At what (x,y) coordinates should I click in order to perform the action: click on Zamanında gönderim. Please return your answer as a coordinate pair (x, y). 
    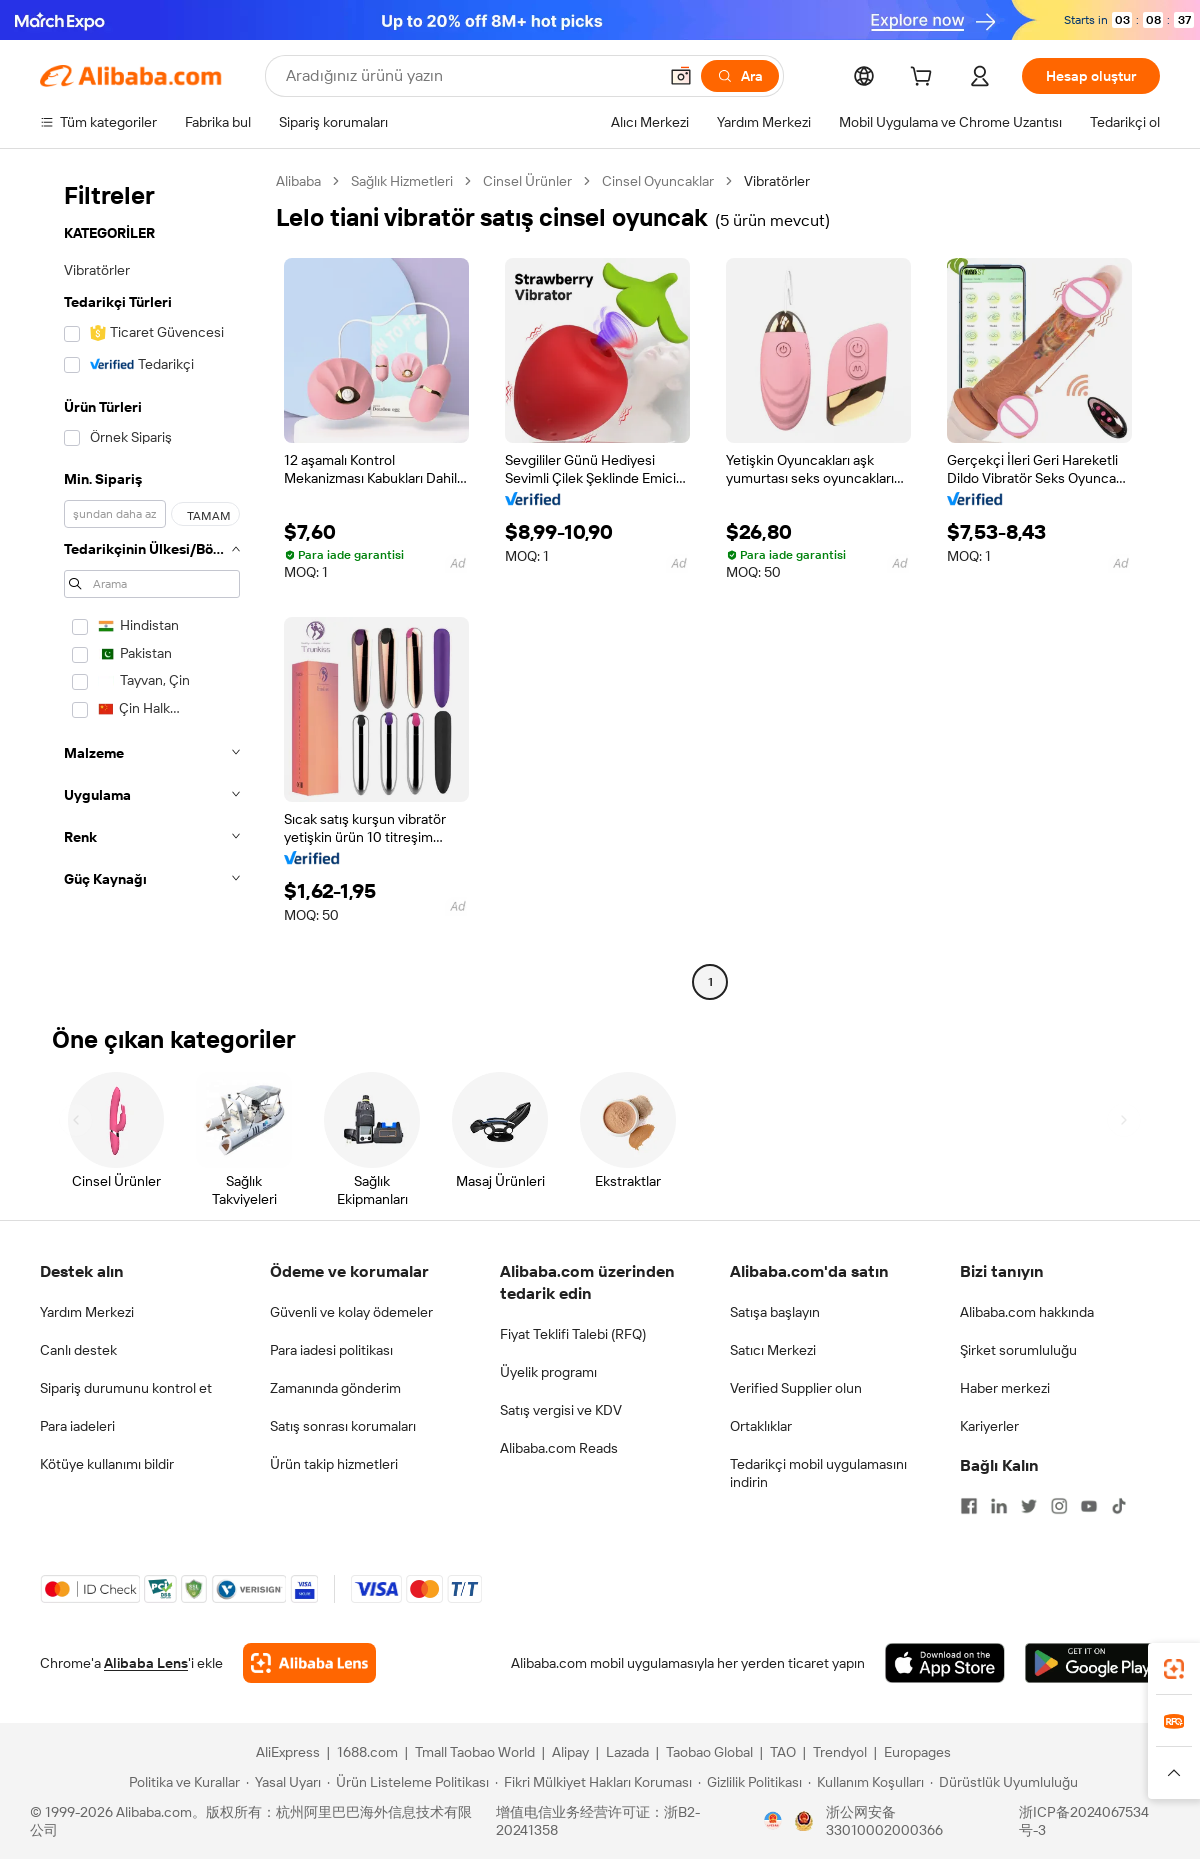
    Looking at the image, I should click on (335, 1388).